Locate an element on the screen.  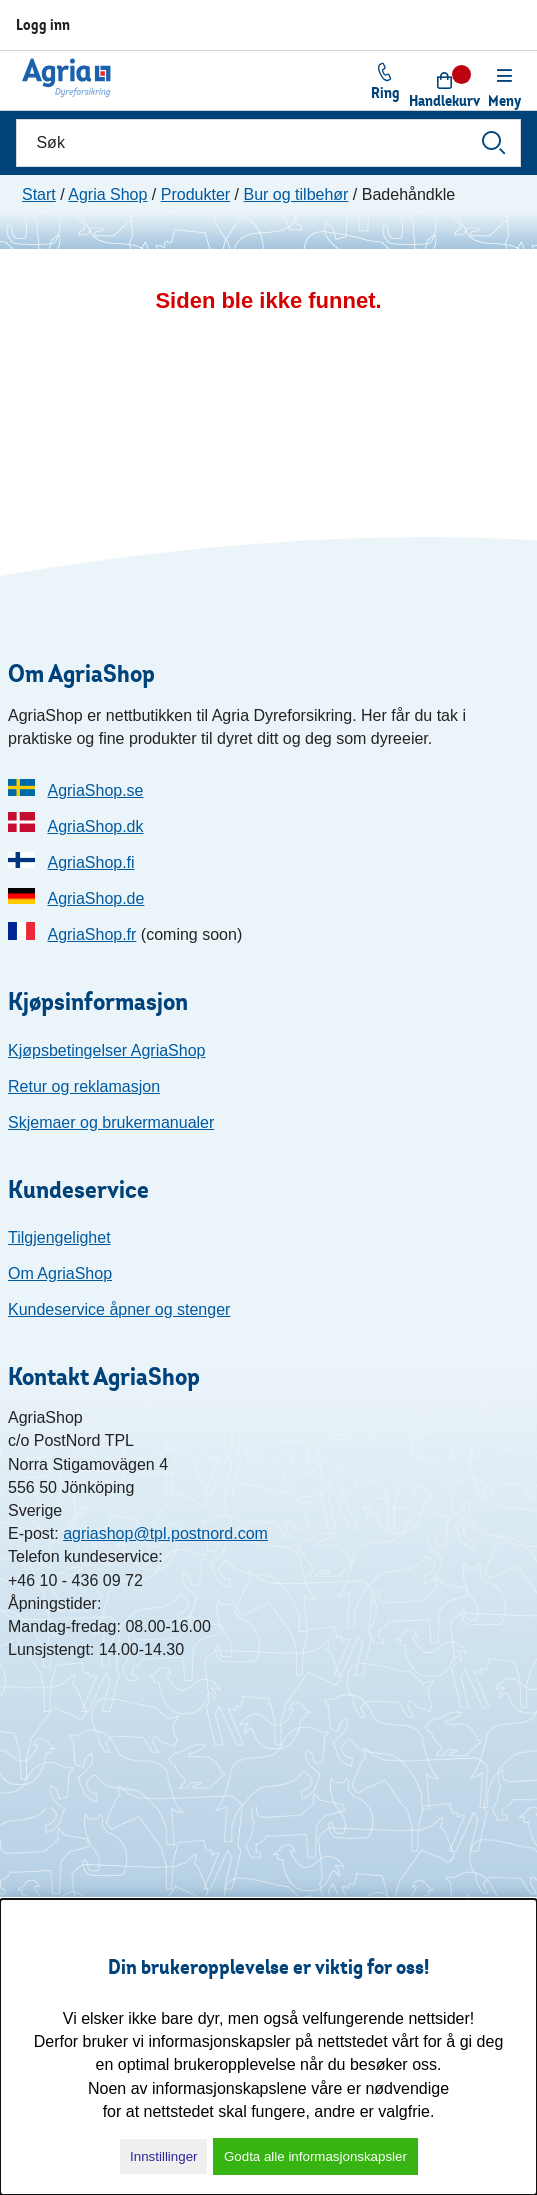
Start is located at coordinates (39, 194).